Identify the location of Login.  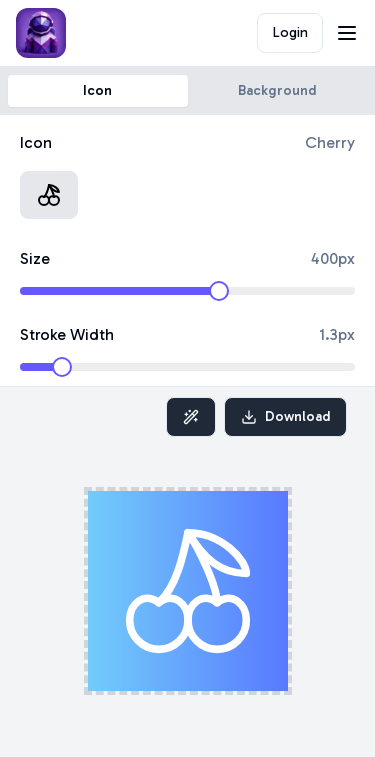
(290, 32).